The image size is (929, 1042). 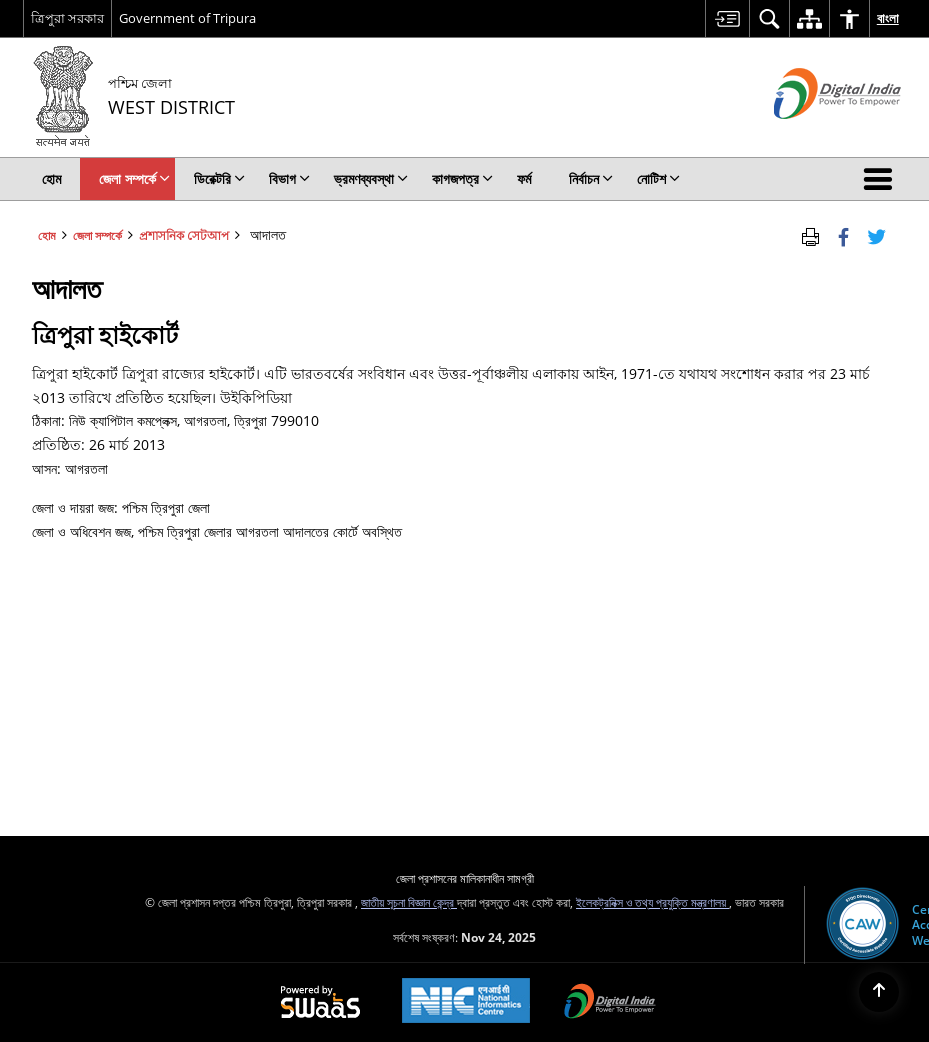 What do you see at coordinates (888, 18) in the screenshot?
I see `বাংলা [menuitem]` at bounding box center [888, 18].